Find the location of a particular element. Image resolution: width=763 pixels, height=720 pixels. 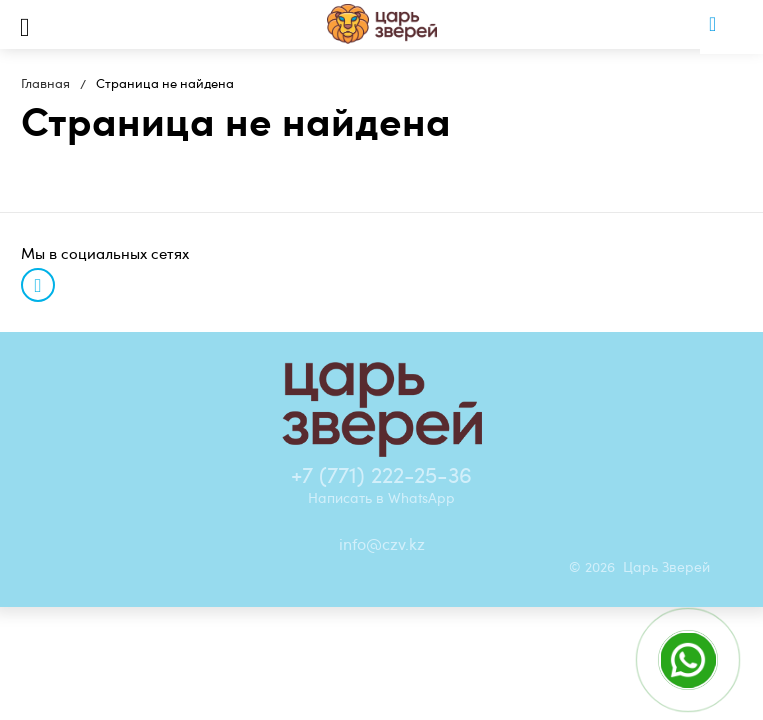

Написать в WhatsApp is located at coordinates (381, 497).